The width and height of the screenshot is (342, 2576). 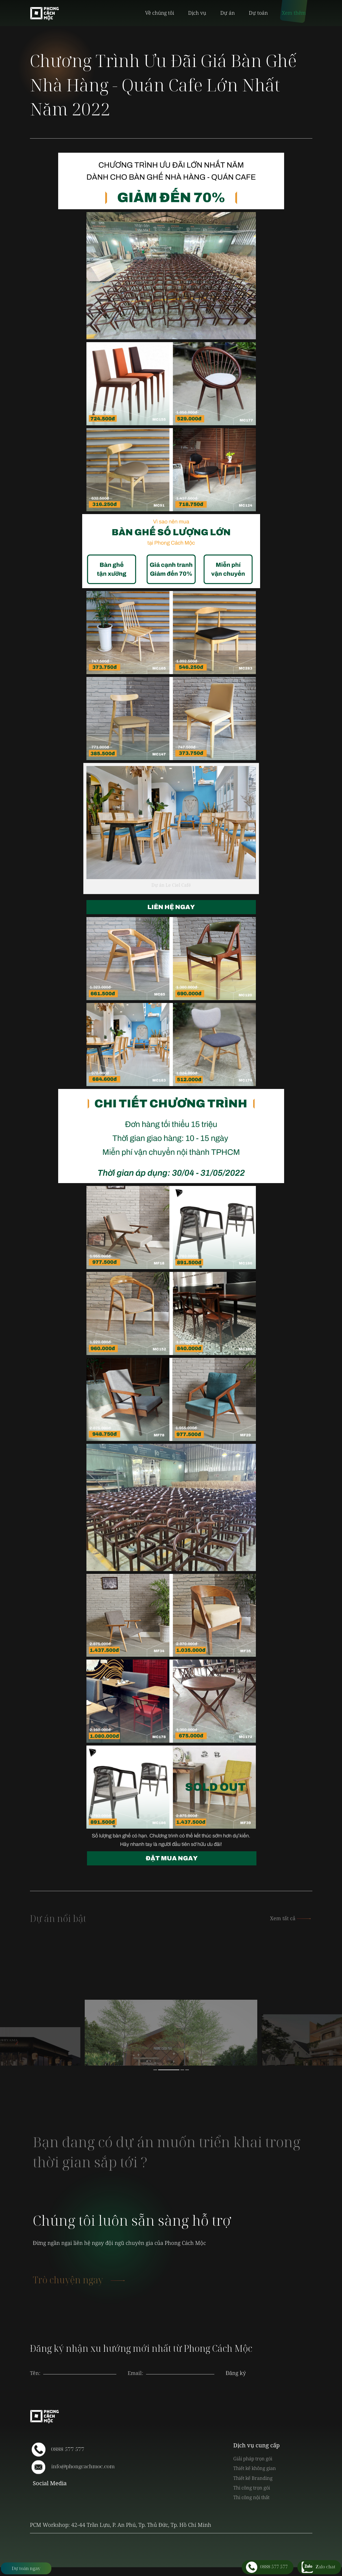 What do you see at coordinates (254, 2468) in the screenshot?
I see `Thiết kế không gian` at bounding box center [254, 2468].